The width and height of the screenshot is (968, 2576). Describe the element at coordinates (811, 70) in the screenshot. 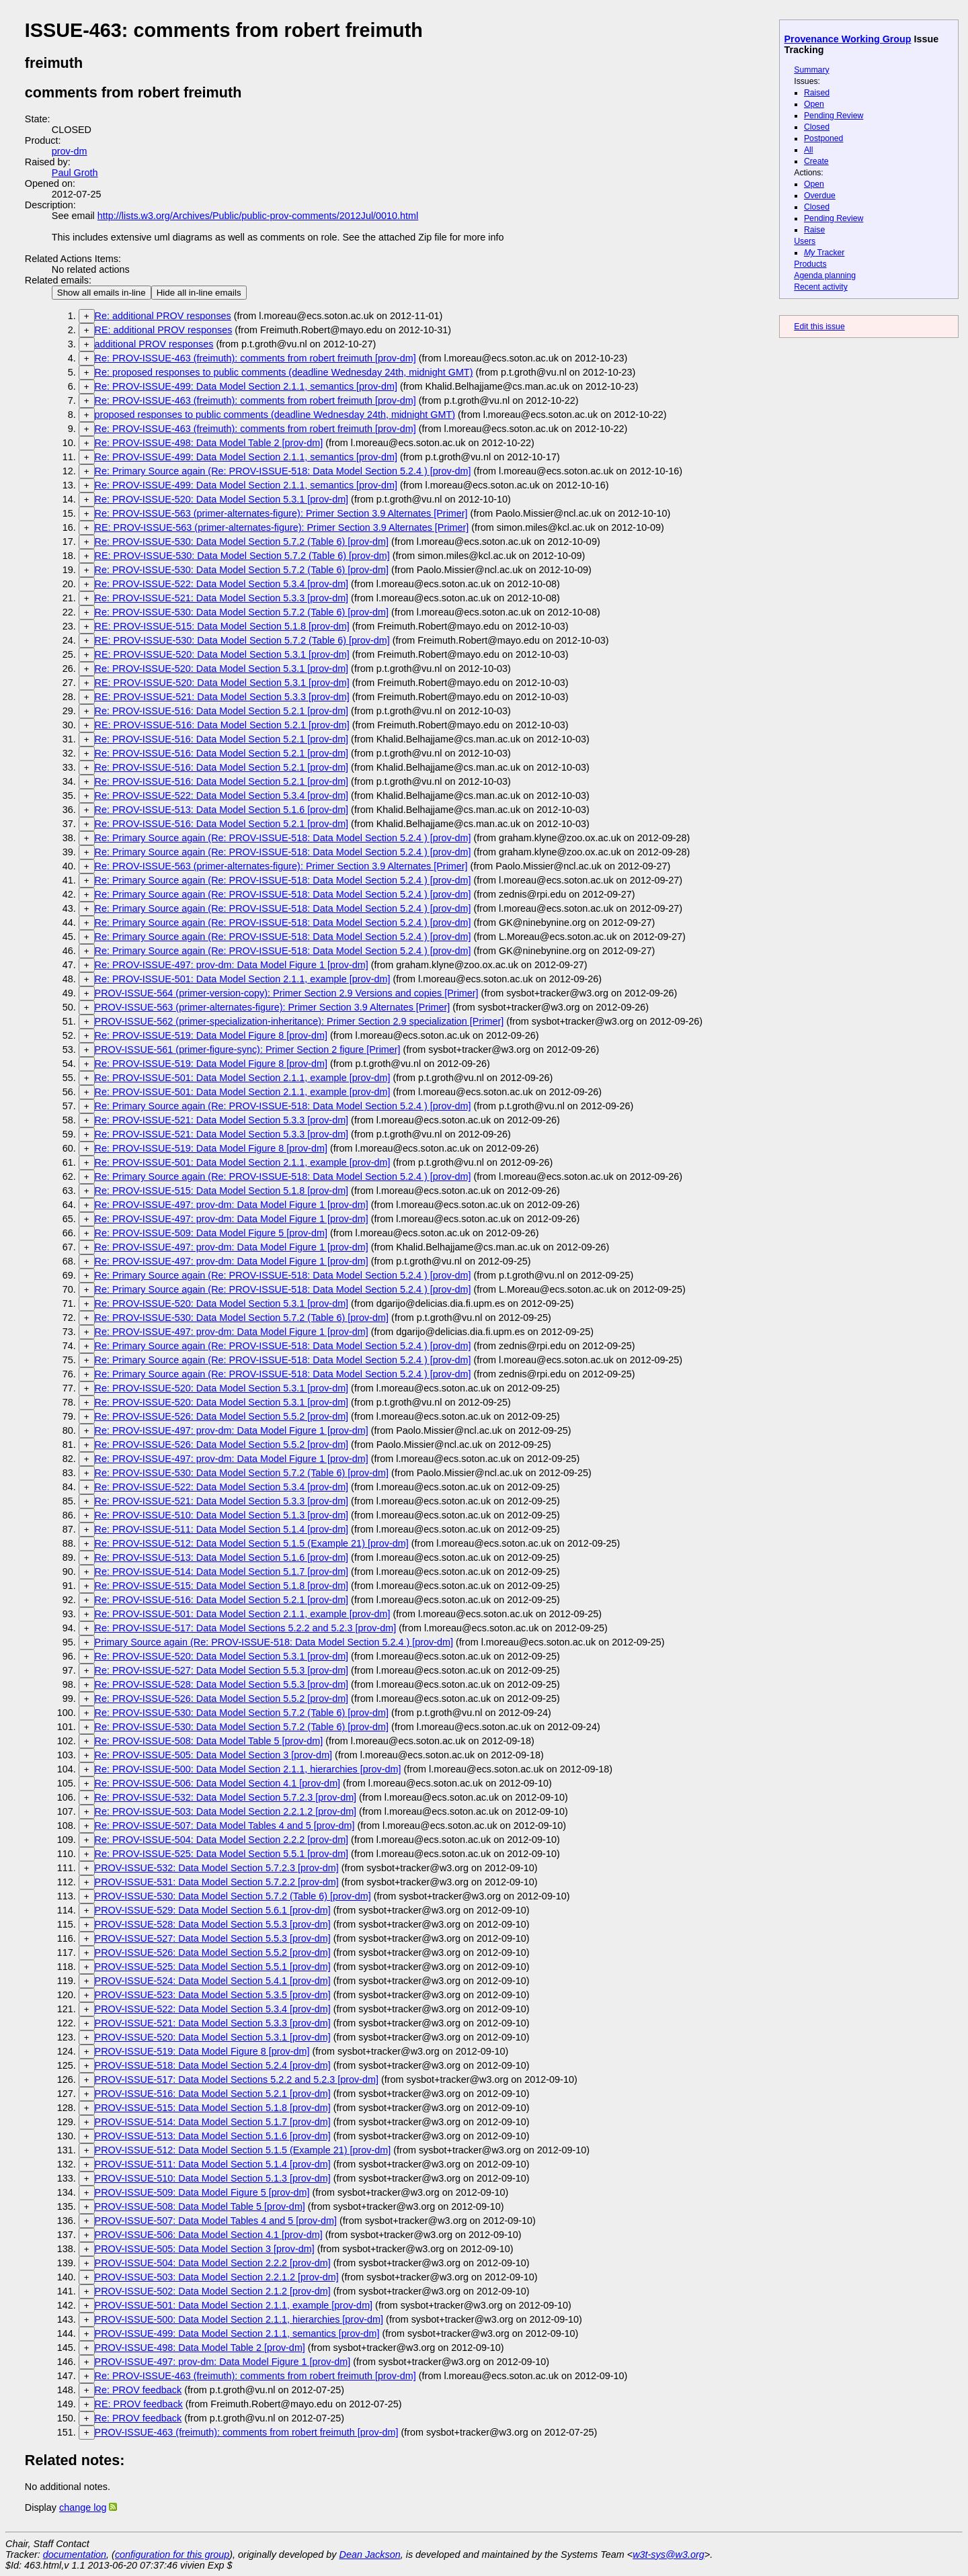

I see `Summary` at that location.